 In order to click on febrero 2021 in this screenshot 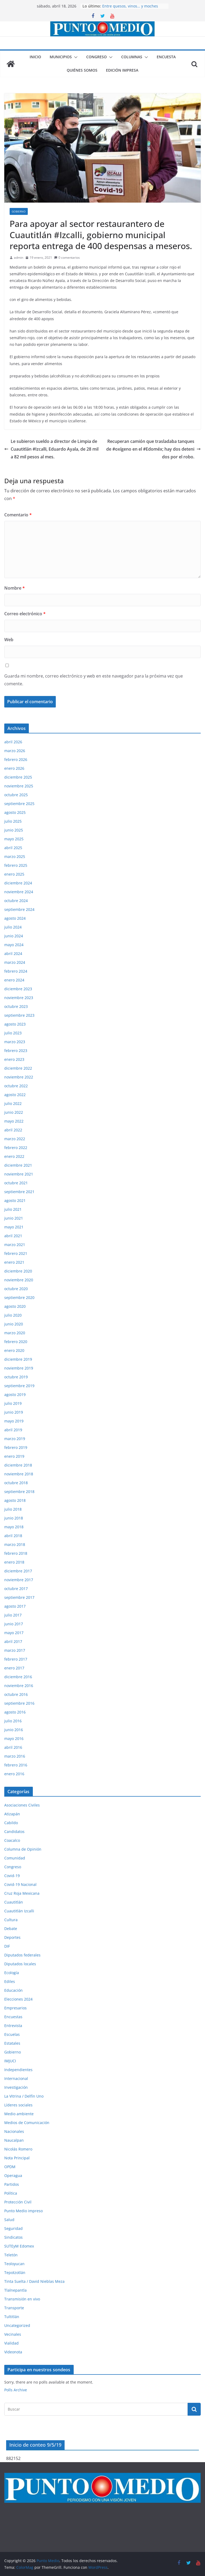, I will do `click(15, 1253)`.